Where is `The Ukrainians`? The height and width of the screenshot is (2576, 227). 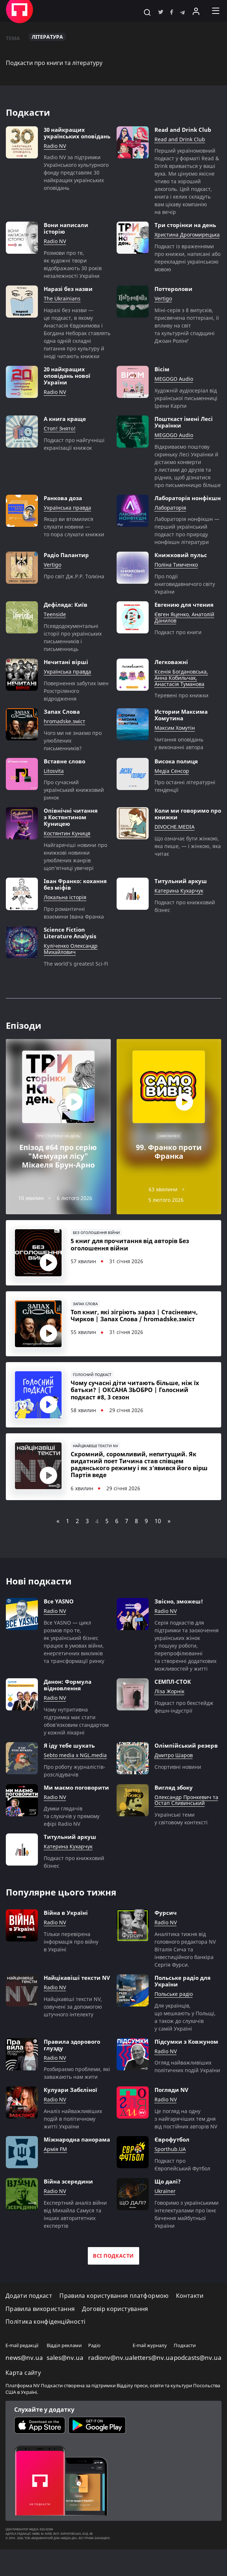
The Ukrainians is located at coordinates (62, 299).